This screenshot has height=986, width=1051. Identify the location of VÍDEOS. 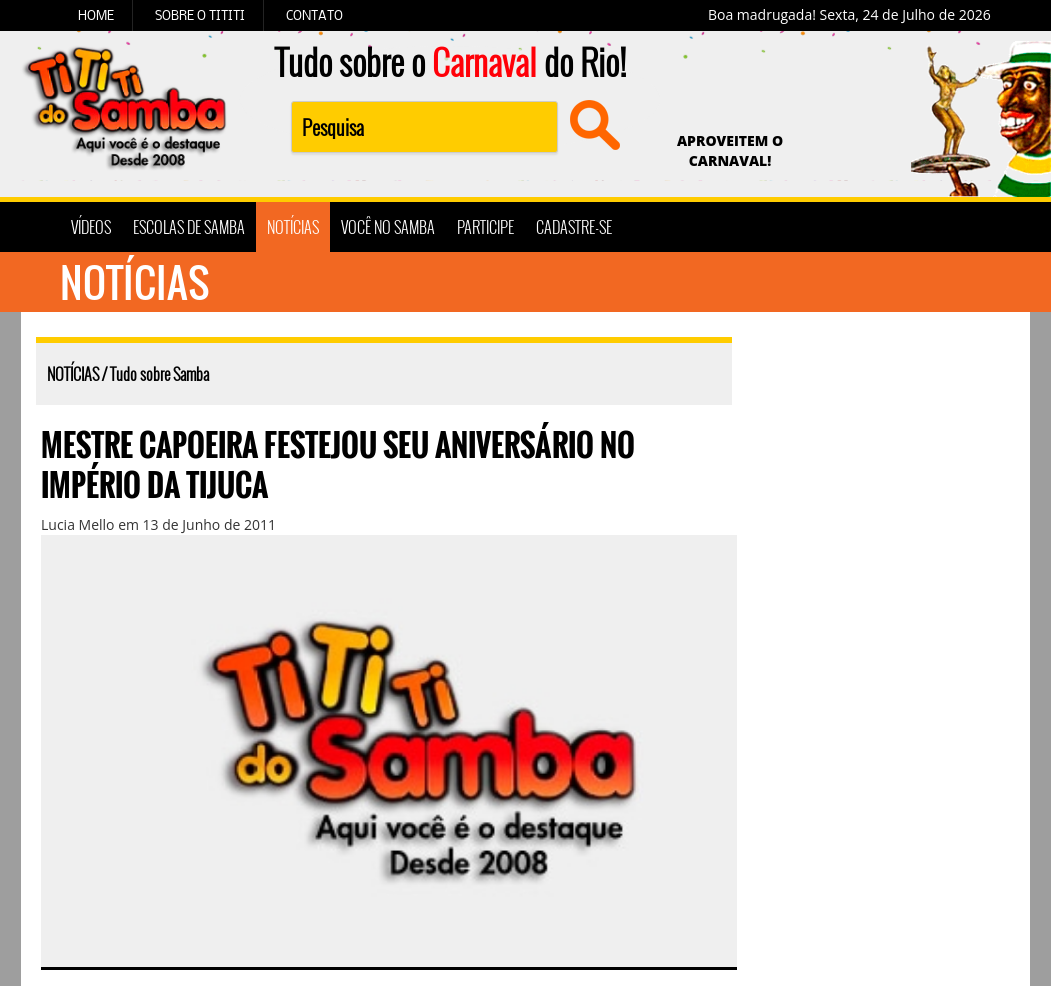
(91, 227).